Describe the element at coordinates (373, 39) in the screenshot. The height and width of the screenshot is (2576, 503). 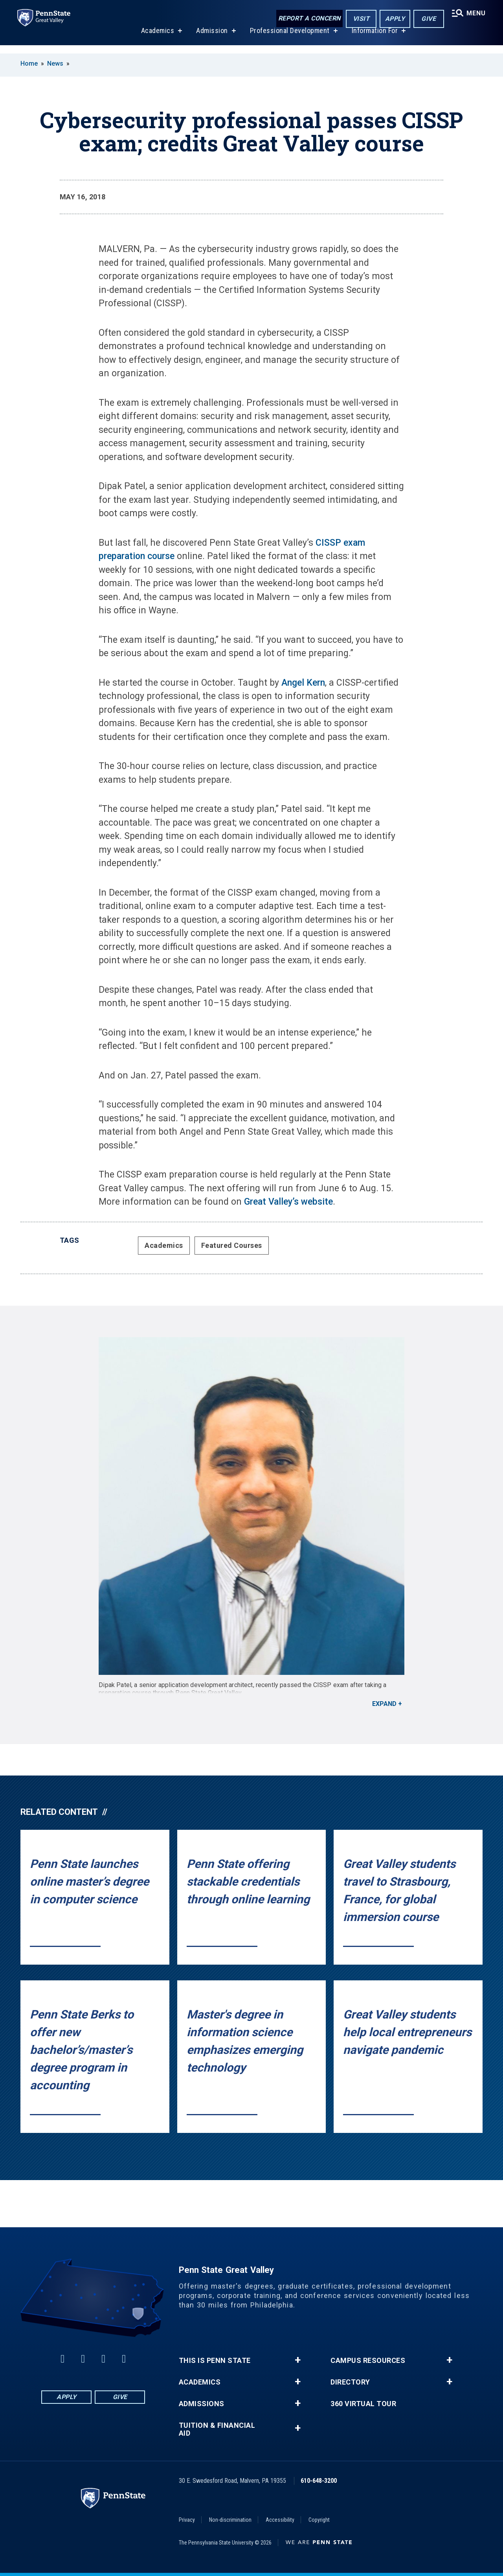
I see `Information For` at that location.